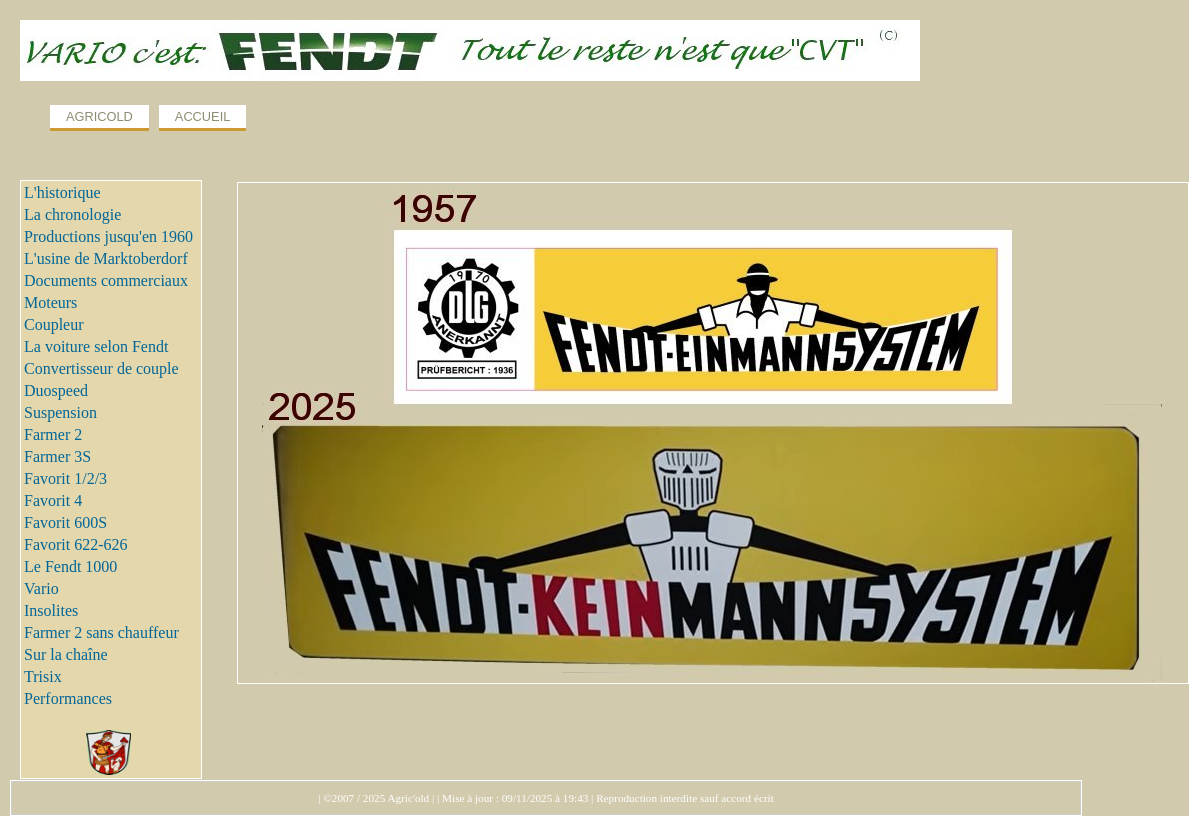  Describe the element at coordinates (101, 368) in the screenshot. I see `Convertisseur de couple` at that location.